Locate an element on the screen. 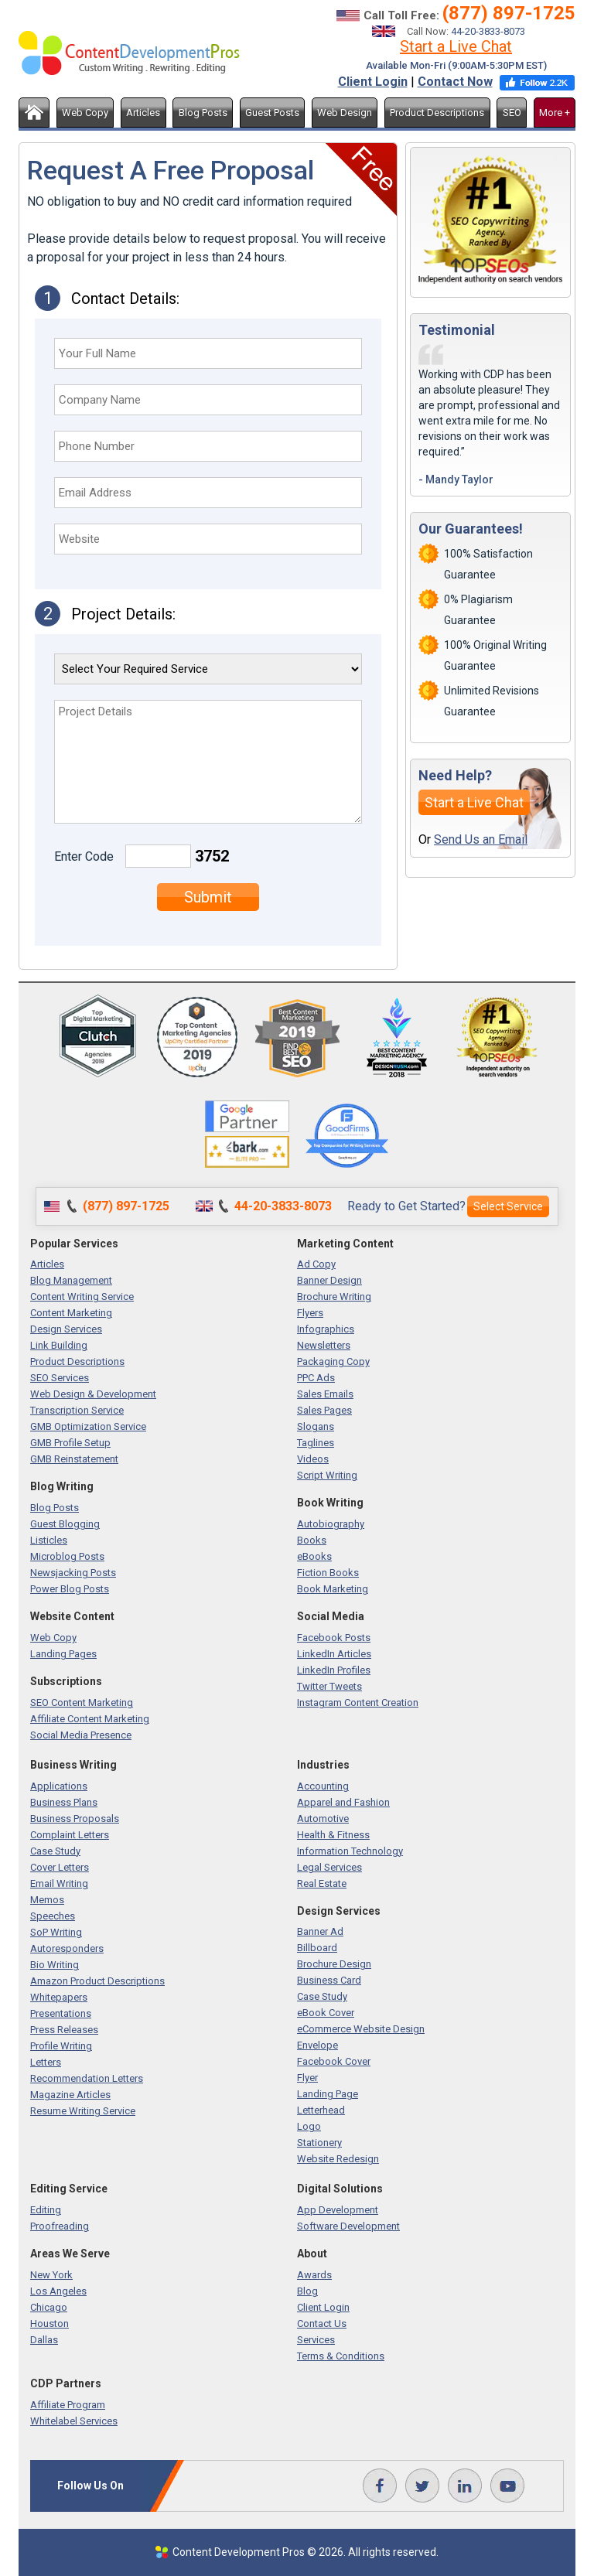 The height and width of the screenshot is (2576, 594). Dallas is located at coordinates (44, 2340).